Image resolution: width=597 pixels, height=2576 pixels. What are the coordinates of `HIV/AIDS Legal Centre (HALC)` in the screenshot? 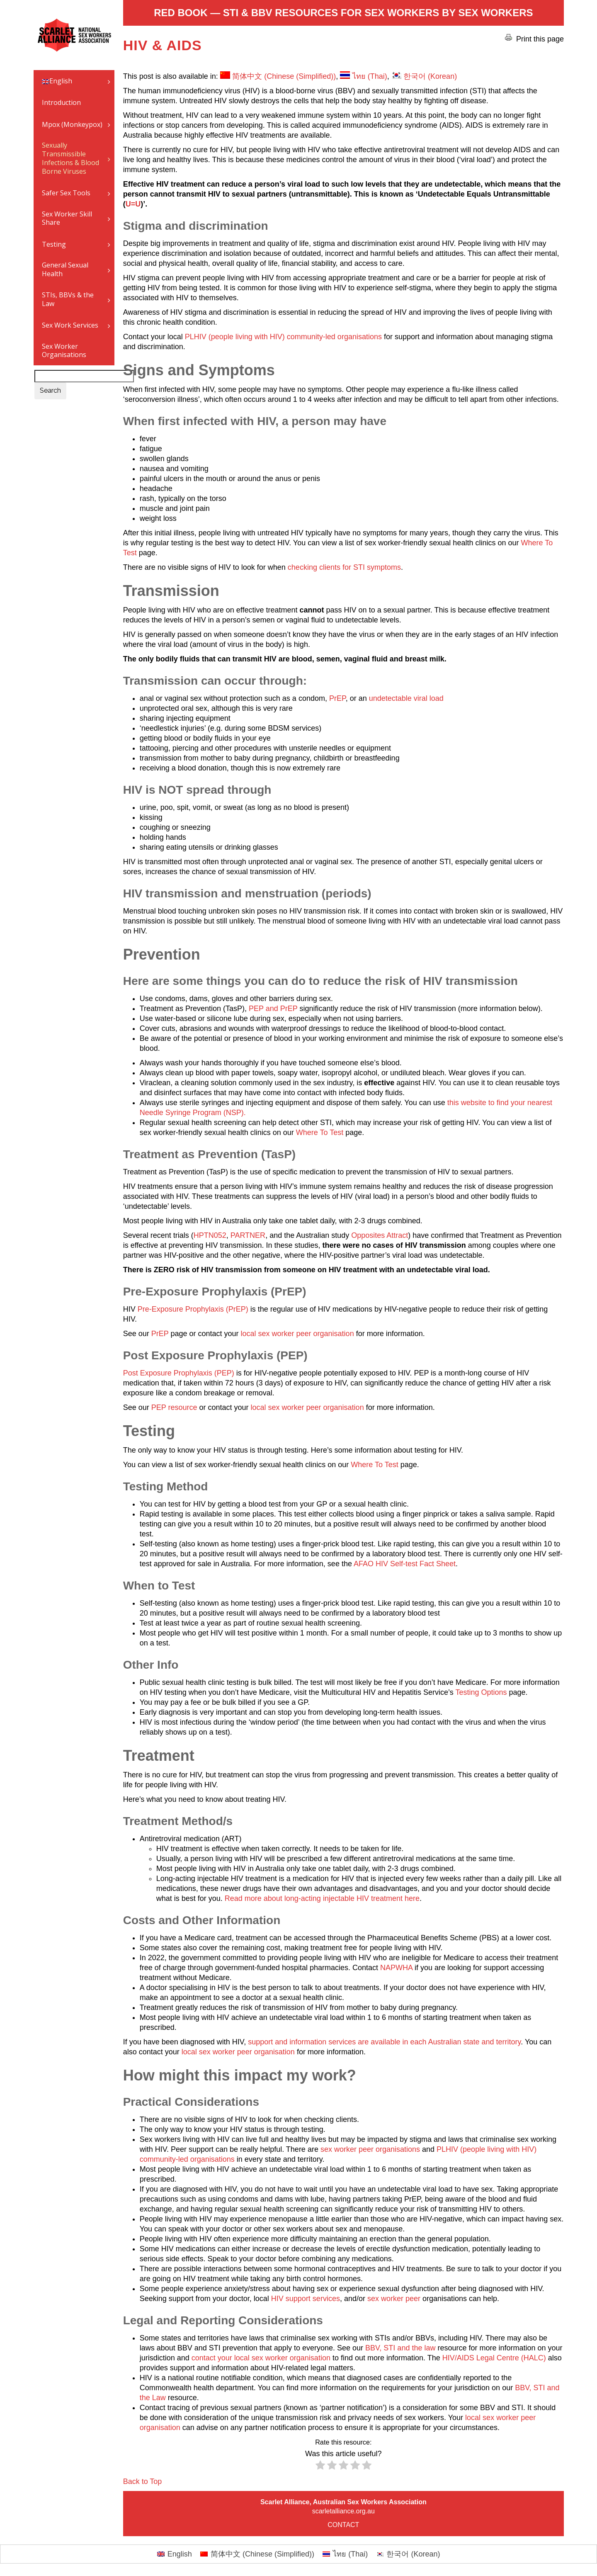 It's located at (494, 2358).